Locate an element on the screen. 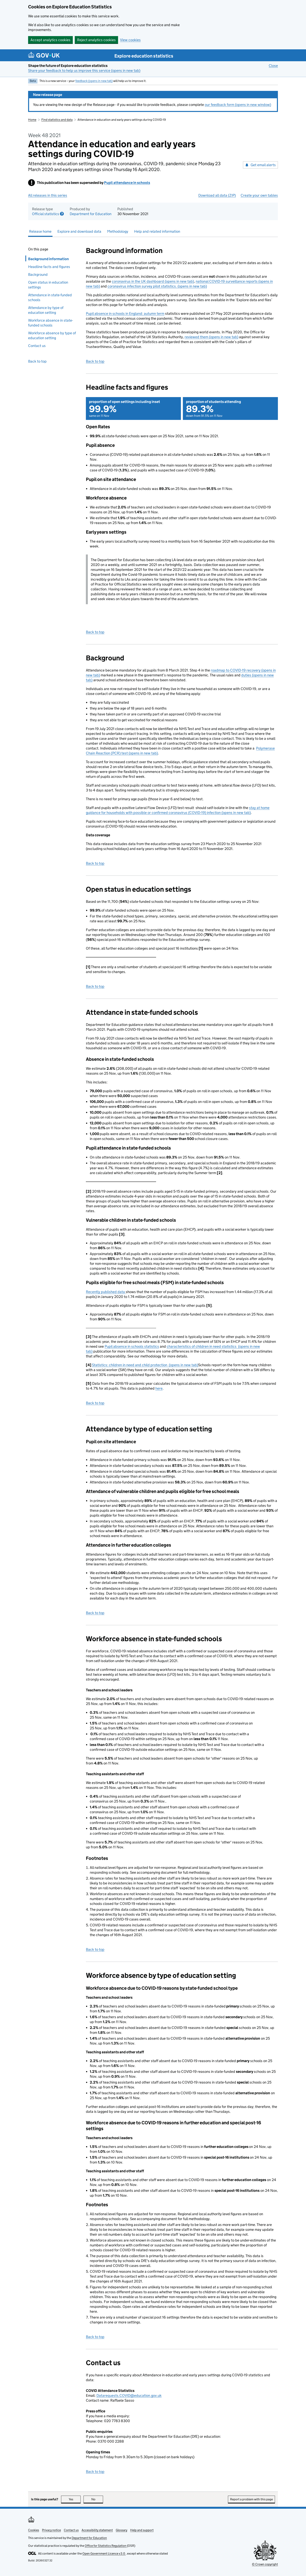  Attendance by type of education setting is located at coordinates (45, 310).